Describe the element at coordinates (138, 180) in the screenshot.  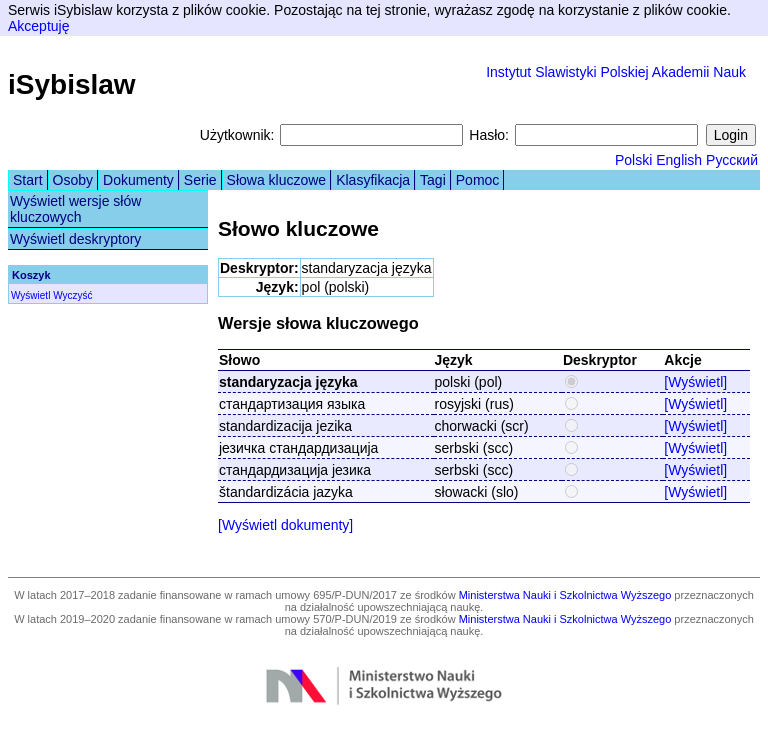
I see `Dokumenty` at that location.